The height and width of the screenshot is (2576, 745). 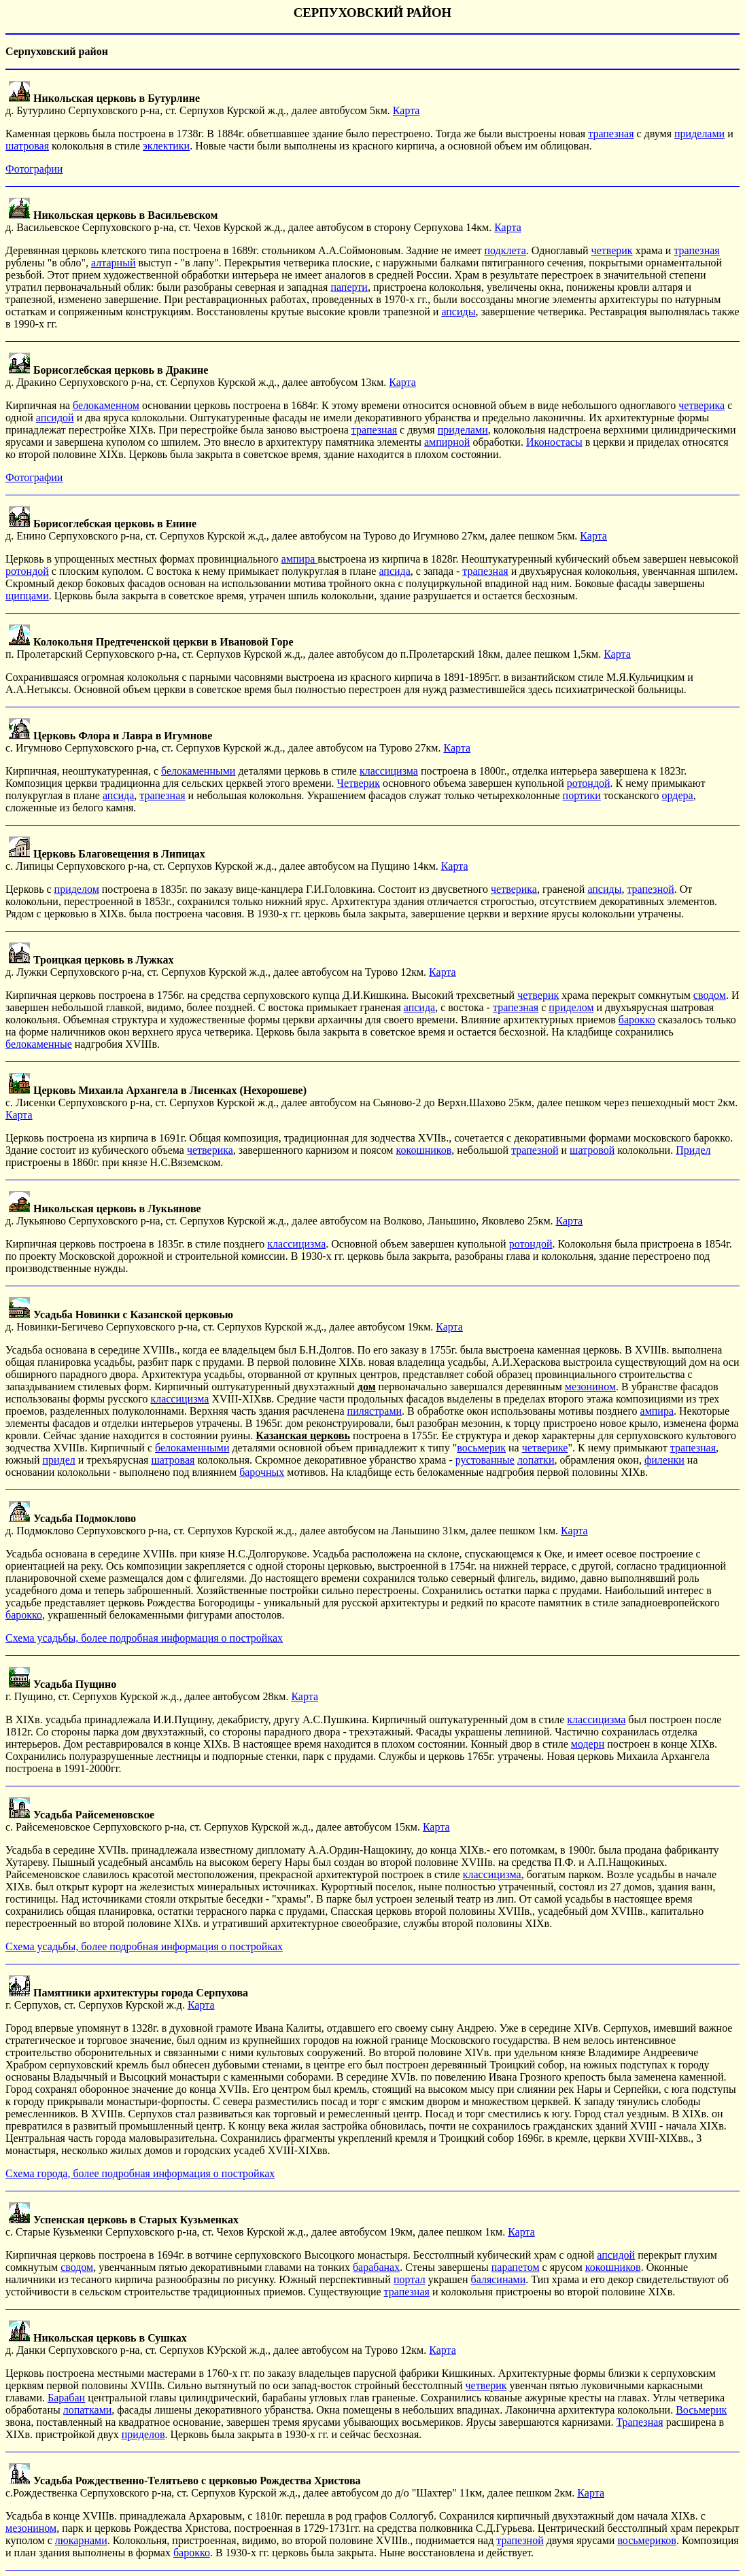 I want to click on восьмериков, so click(x=646, y=2540).